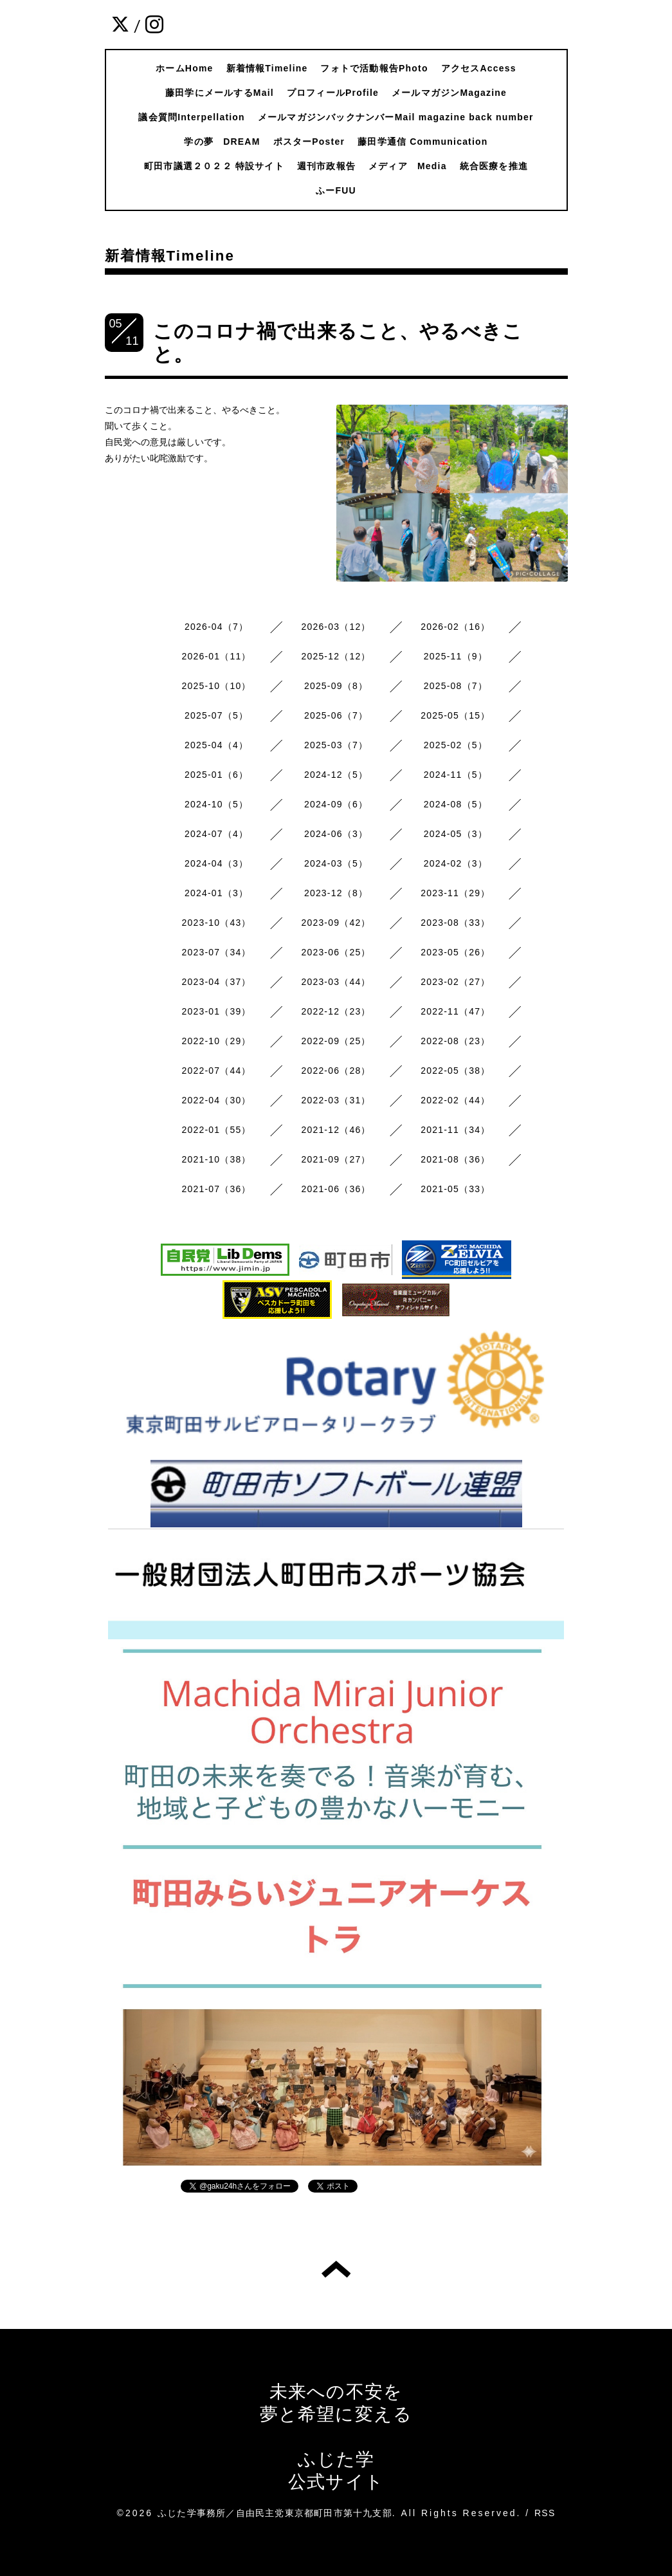  What do you see at coordinates (336, 834) in the screenshot?
I see `2024-06（3）` at bounding box center [336, 834].